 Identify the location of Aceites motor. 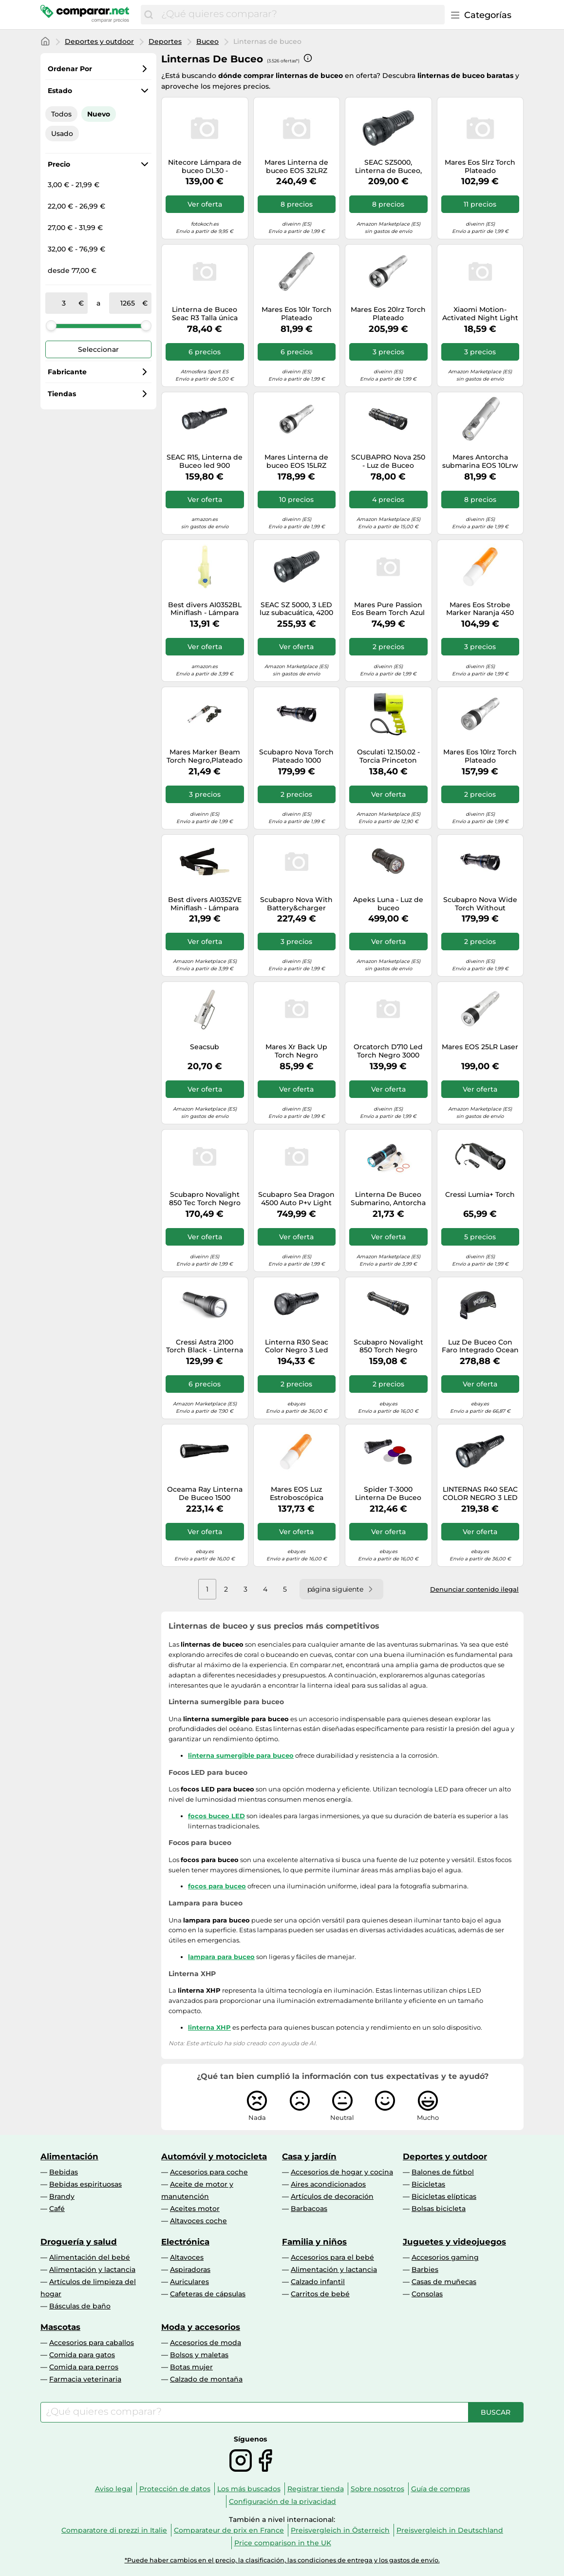
(195, 2208).